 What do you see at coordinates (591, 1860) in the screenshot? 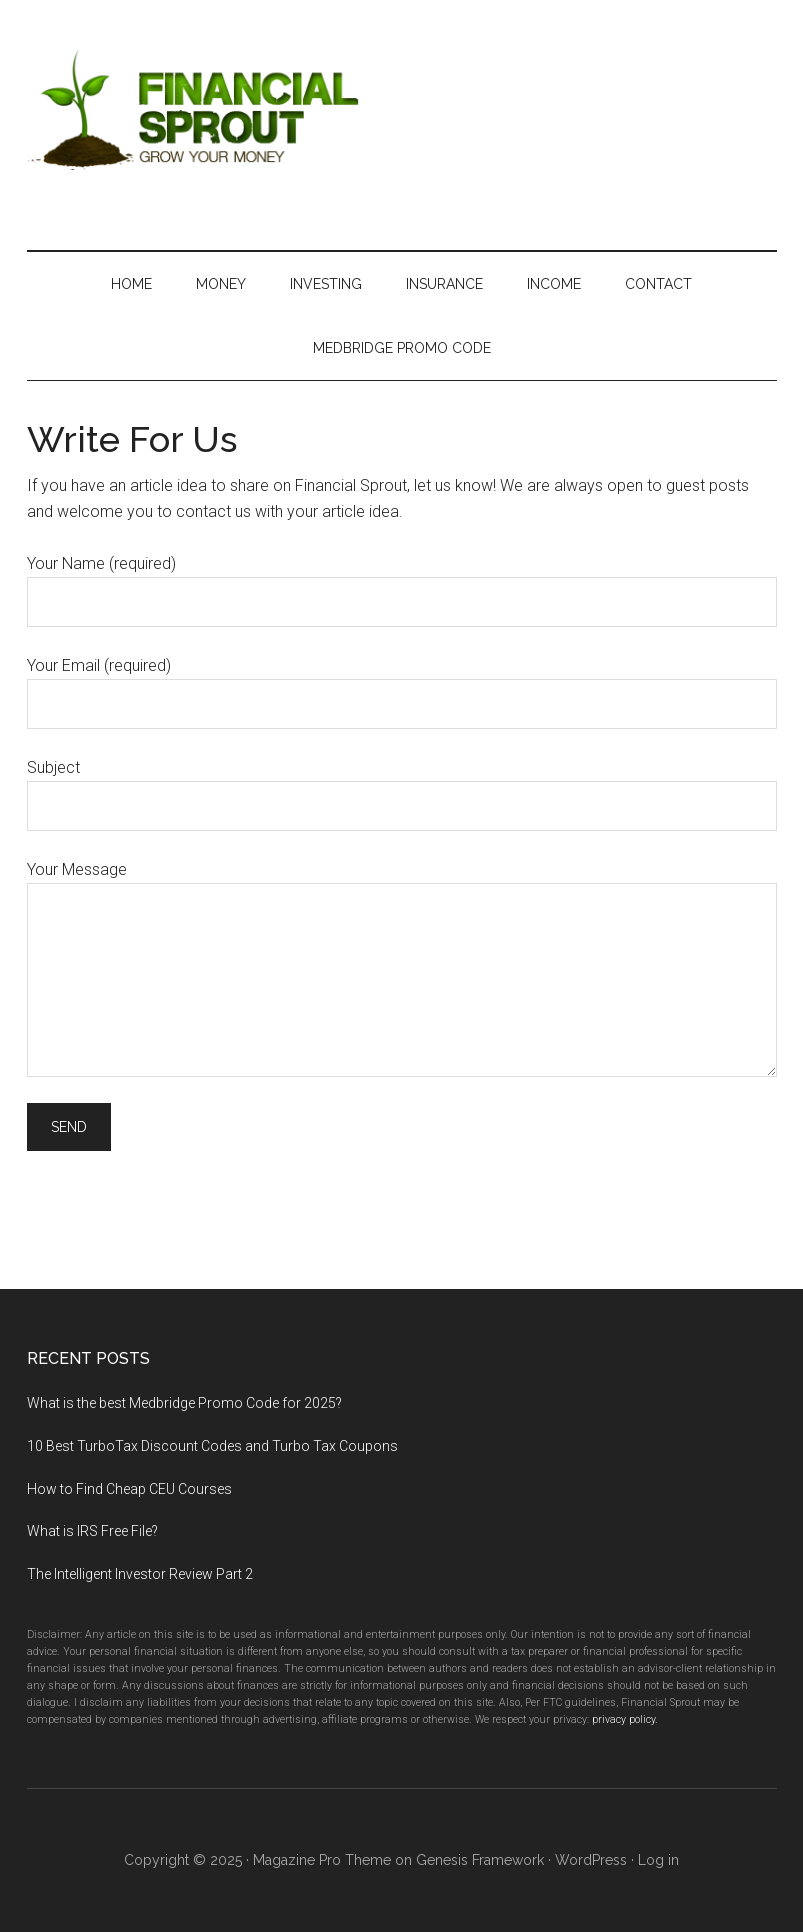
I see `WordPress` at bounding box center [591, 1860].